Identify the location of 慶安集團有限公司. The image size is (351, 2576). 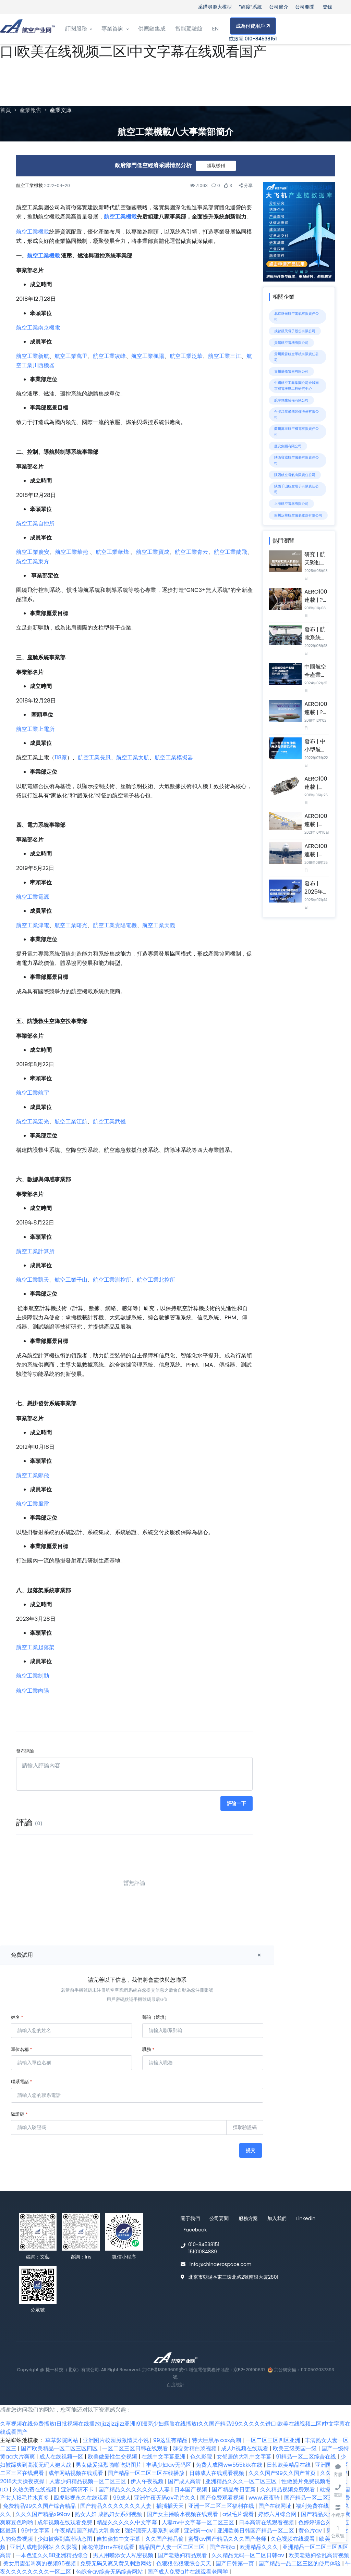
(288, 446).